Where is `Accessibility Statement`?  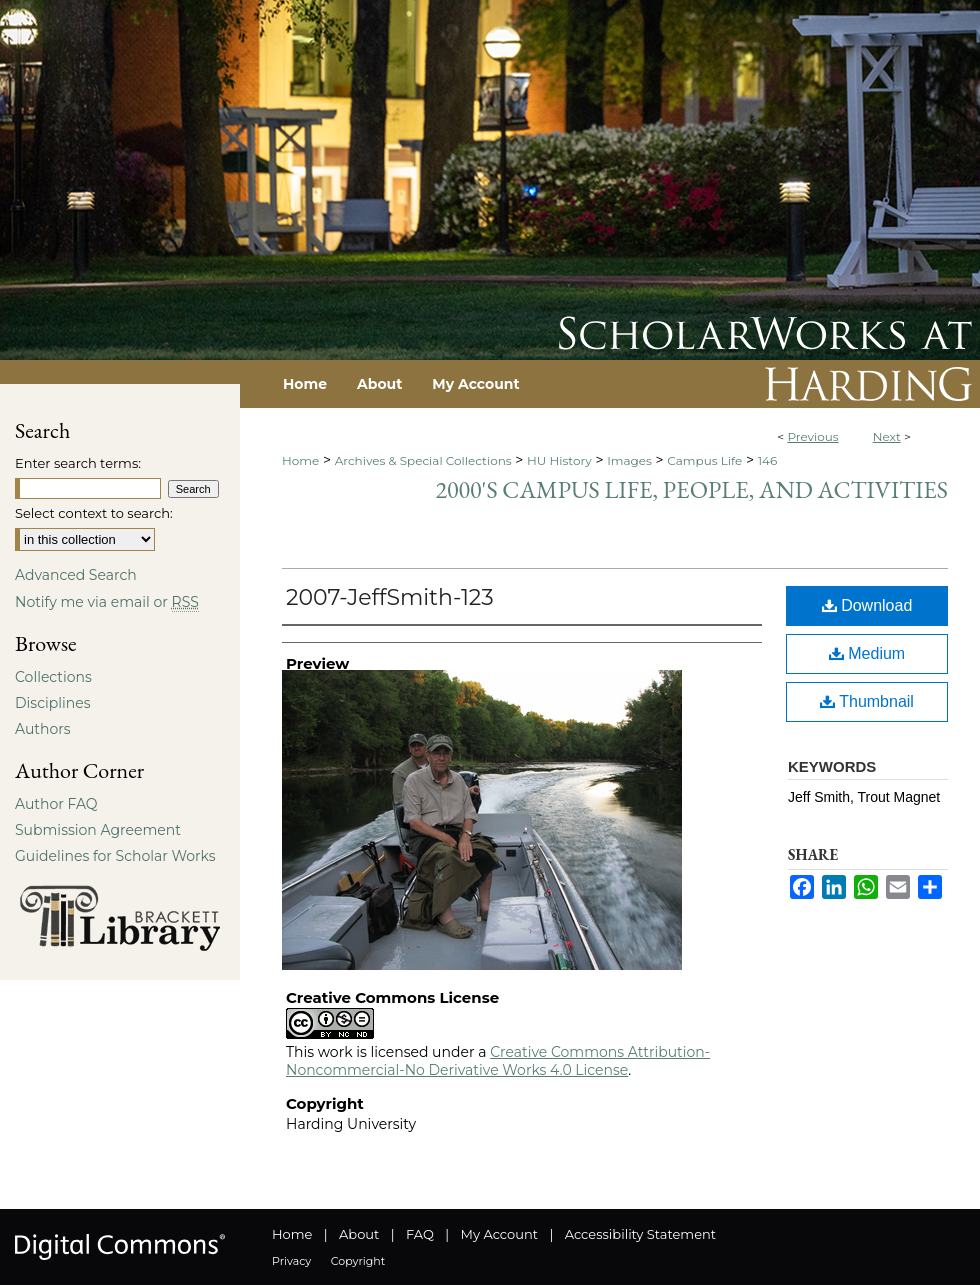 Accessibility Statement is located at coordinates (640, 1234).